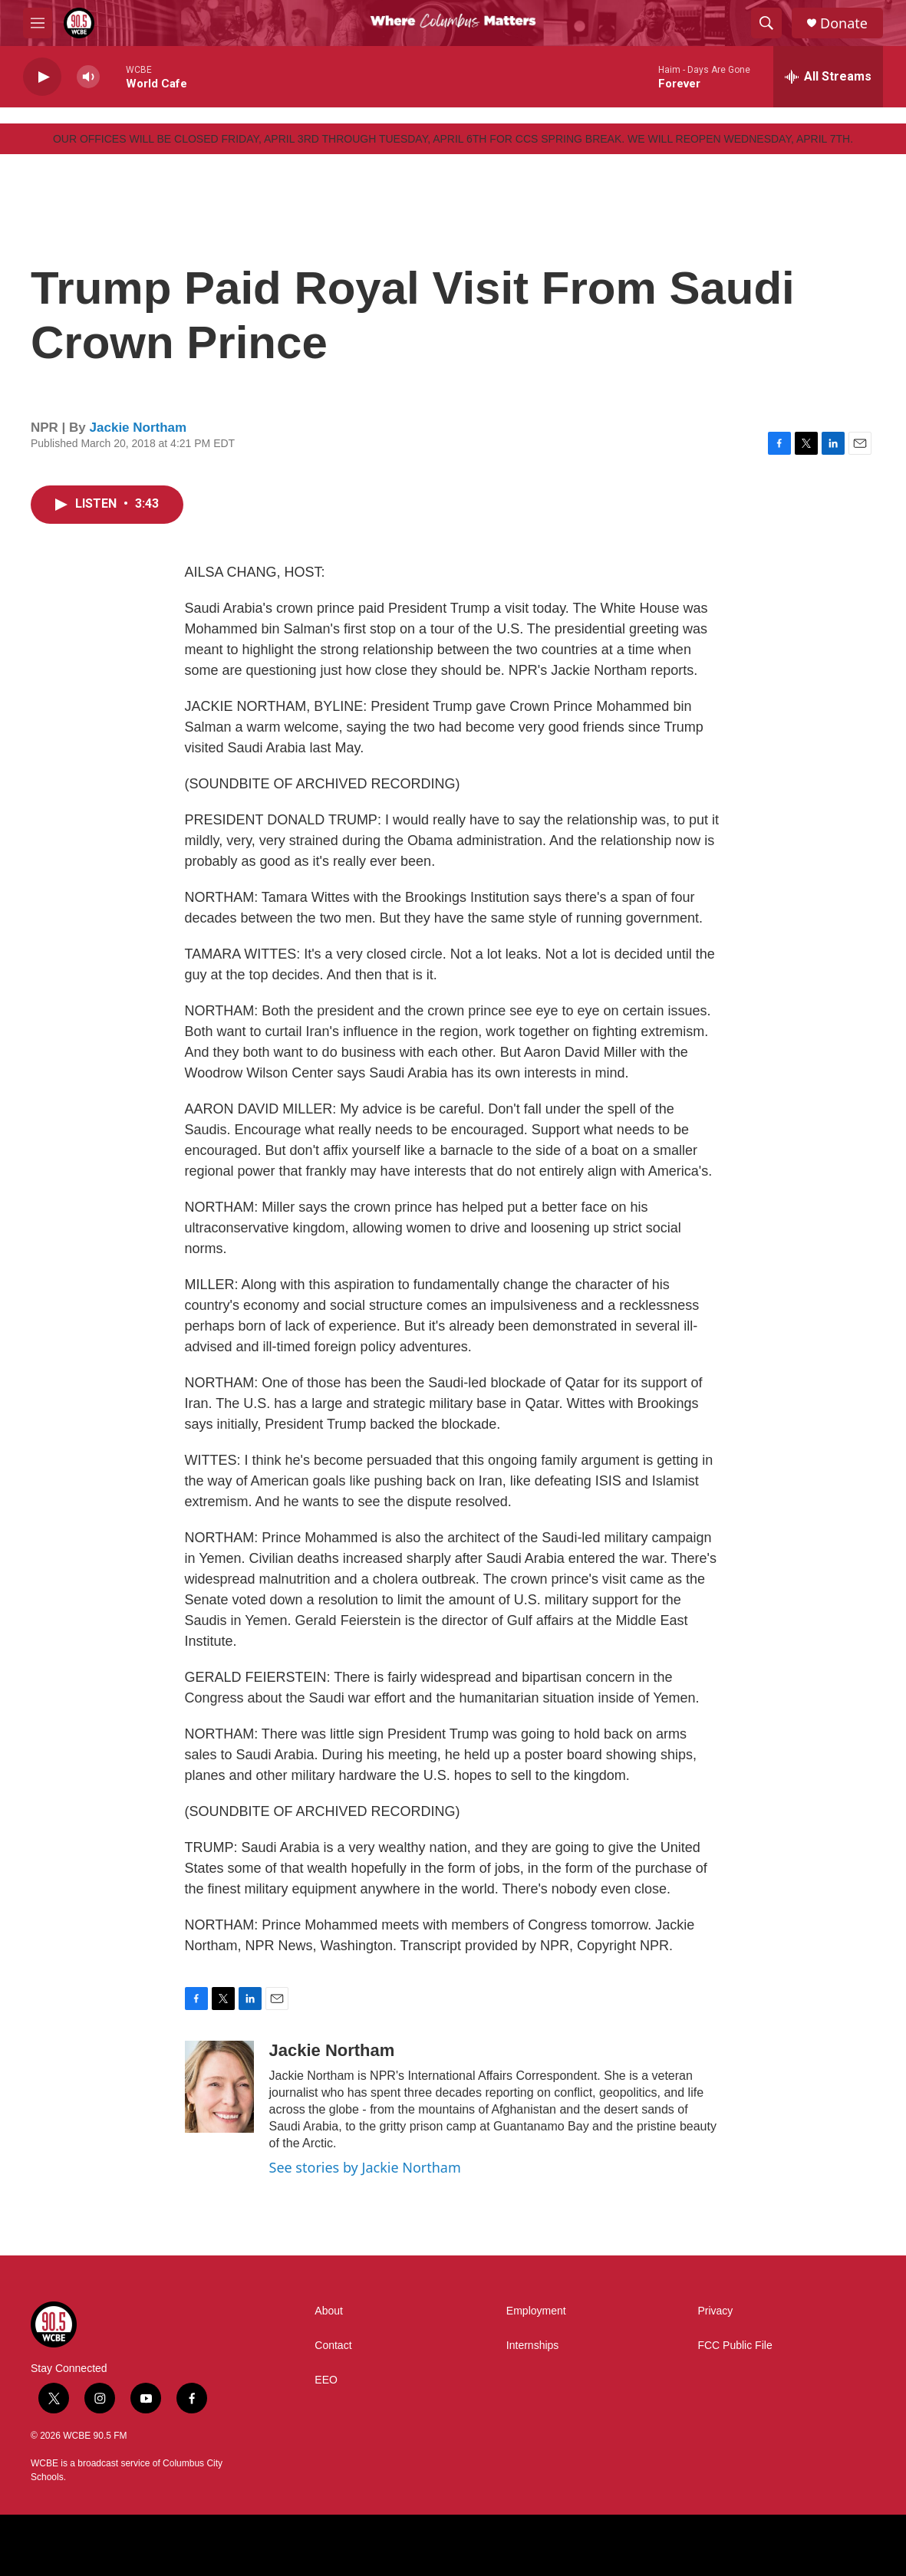  Describe the element at coordinates (88, 77) in the screenshot. I see `[volume]` at that location.